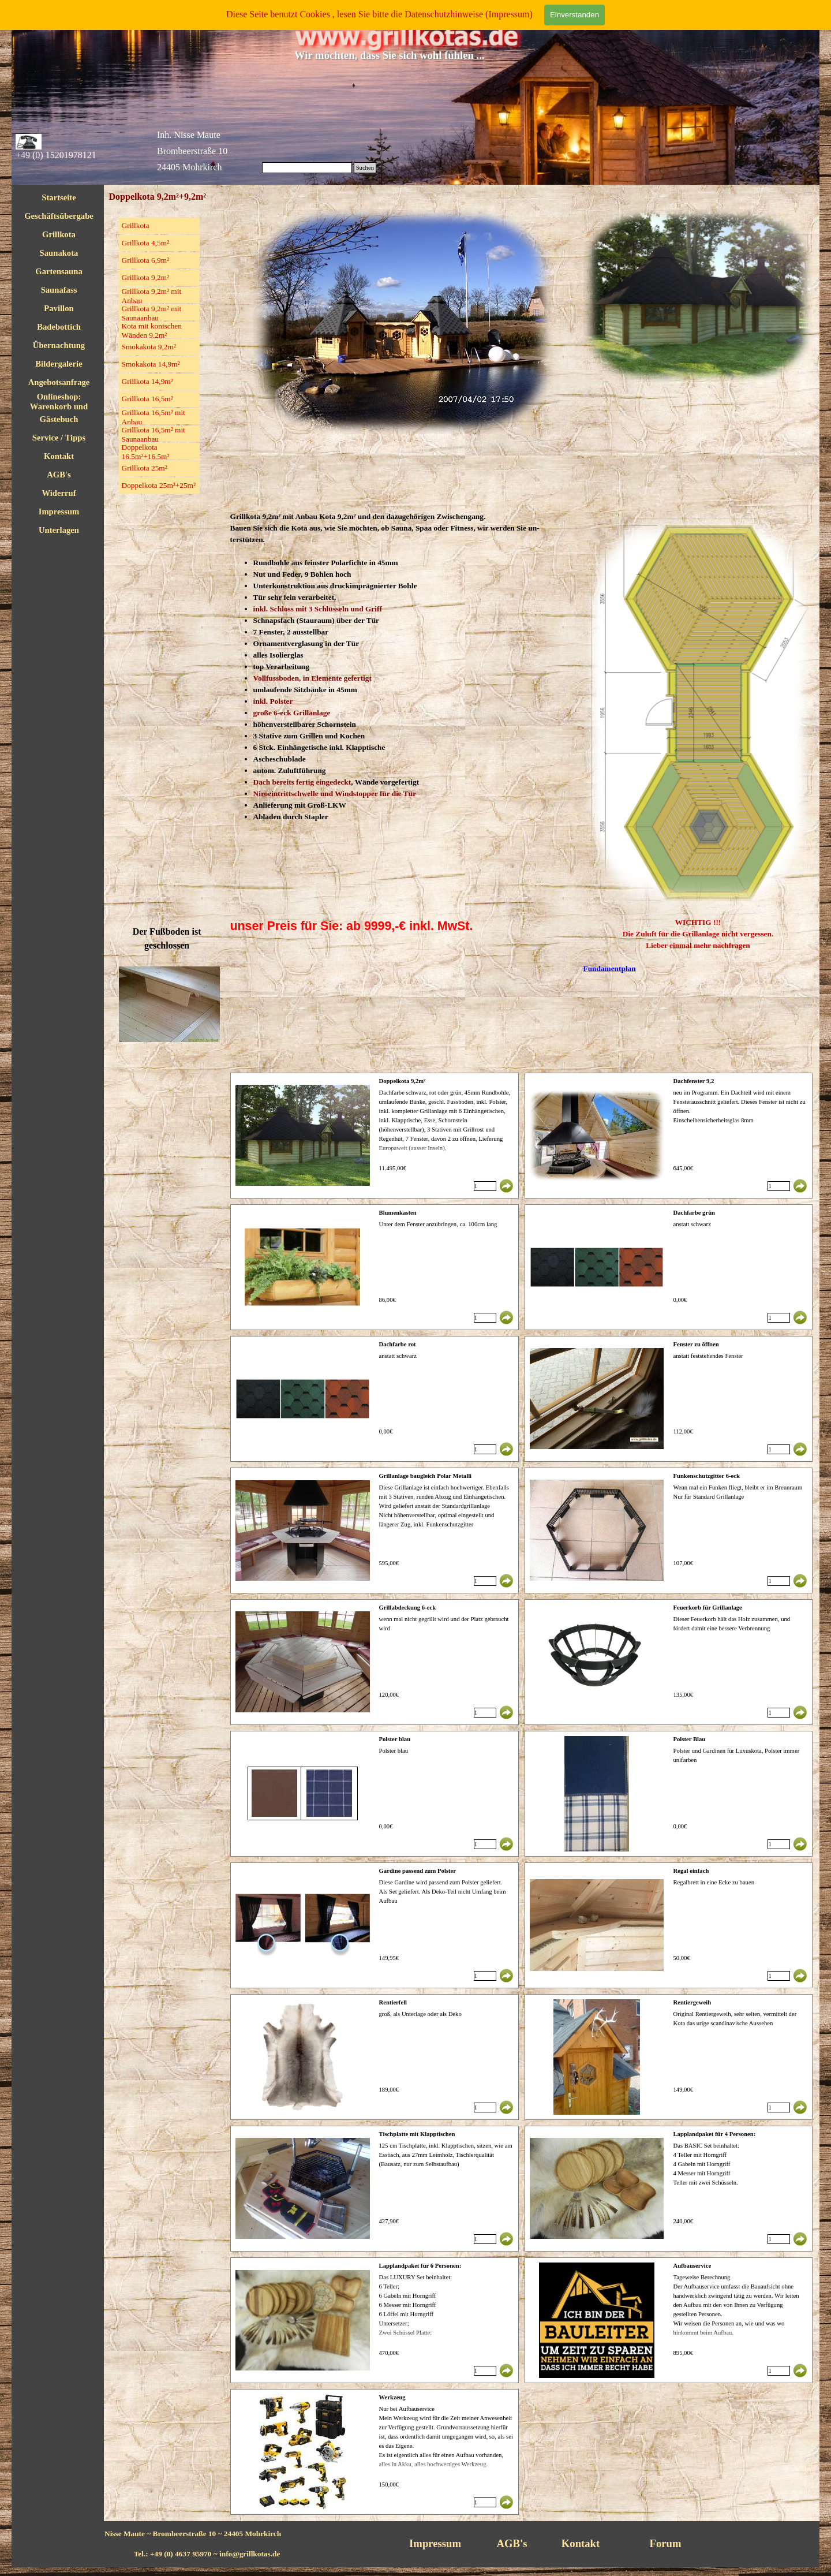 This screenshot has width=831, height=2576. I want to click on Saunakota, so click(59, 252).